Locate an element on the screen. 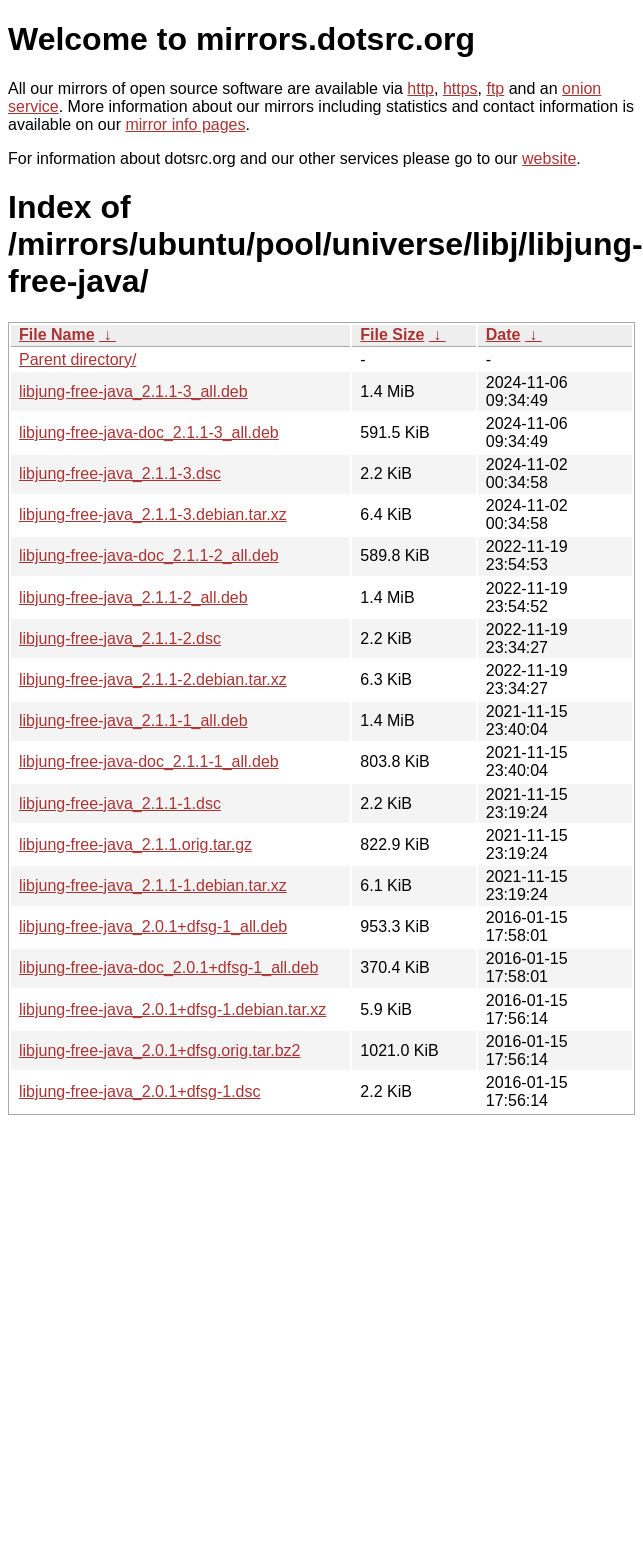  libjung-free-java-doc_2.0.1+dfsg-1_all.deb is located at coordinates (168, 967).